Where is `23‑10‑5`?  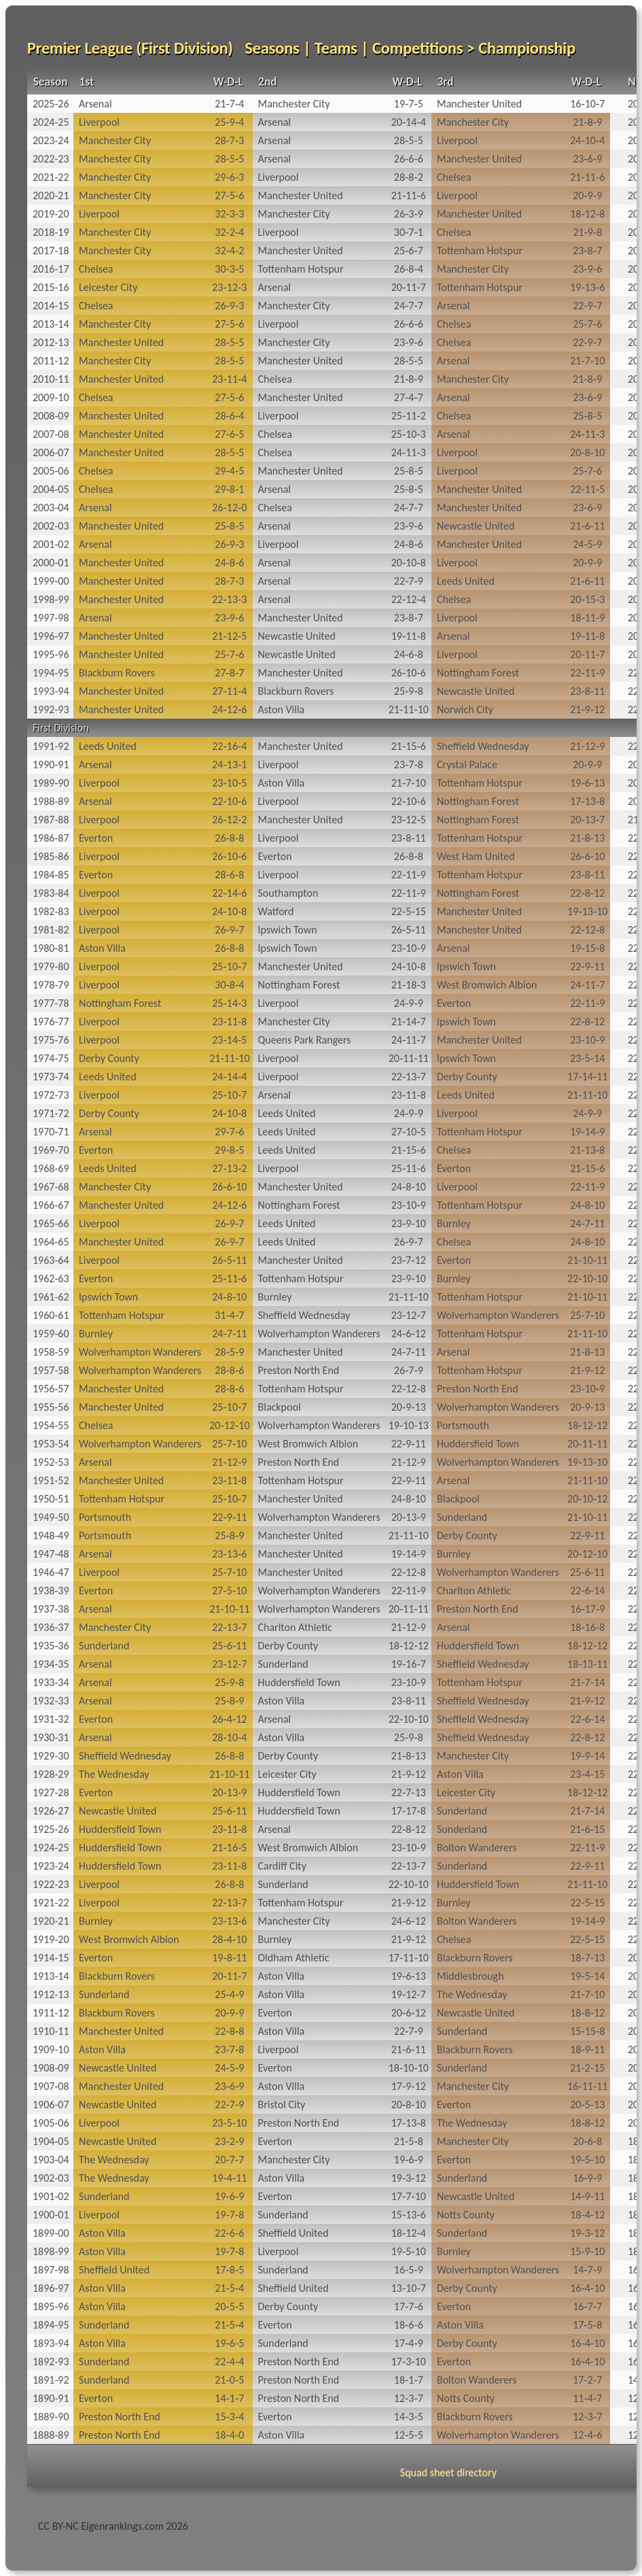 23‑10‑5 is located at coordinates (229, 782).